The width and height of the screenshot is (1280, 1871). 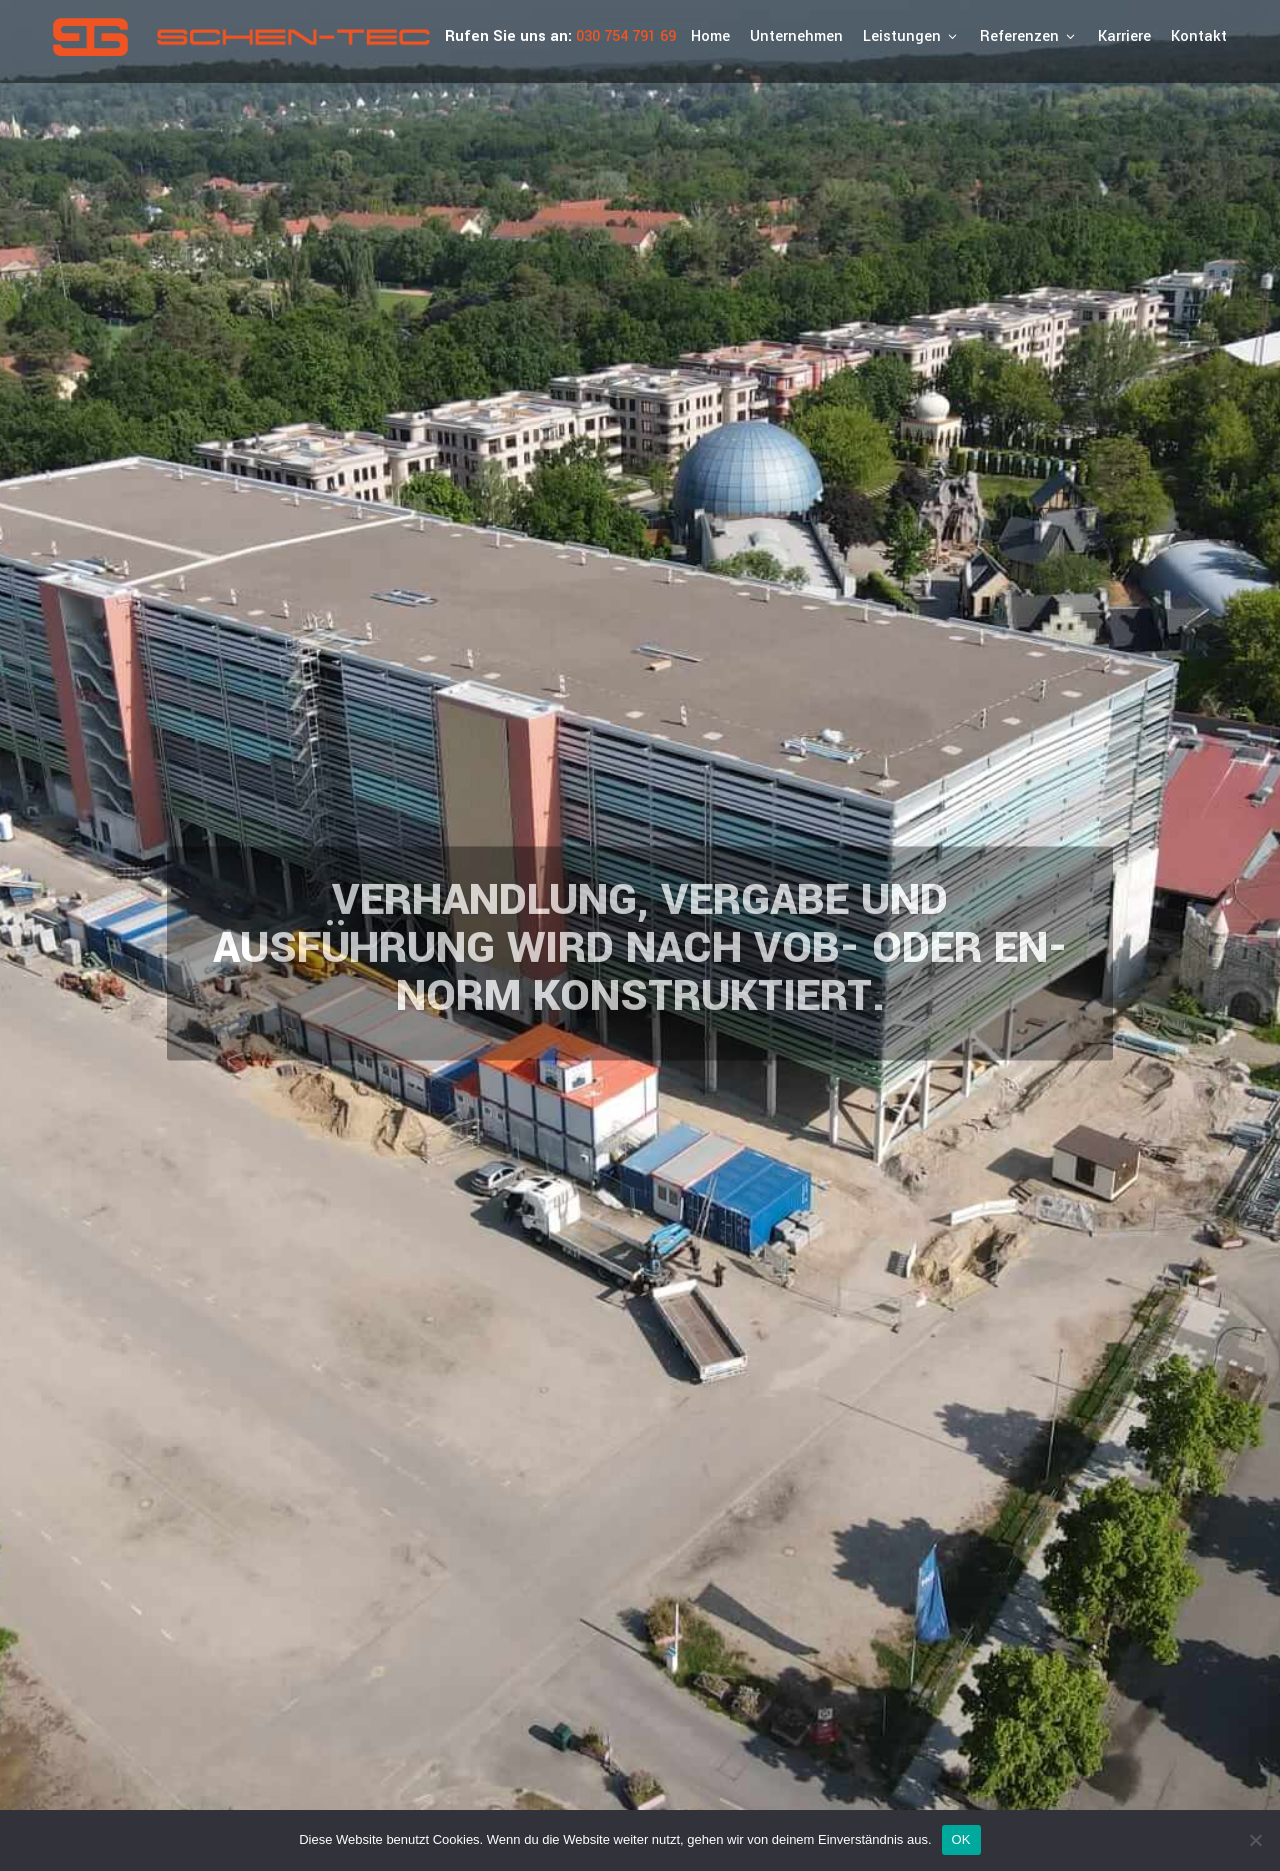 What do you see at coordinates (1199, 36) in the screenshot?
I see `Kontakt` at bounding box center [1199, 36].